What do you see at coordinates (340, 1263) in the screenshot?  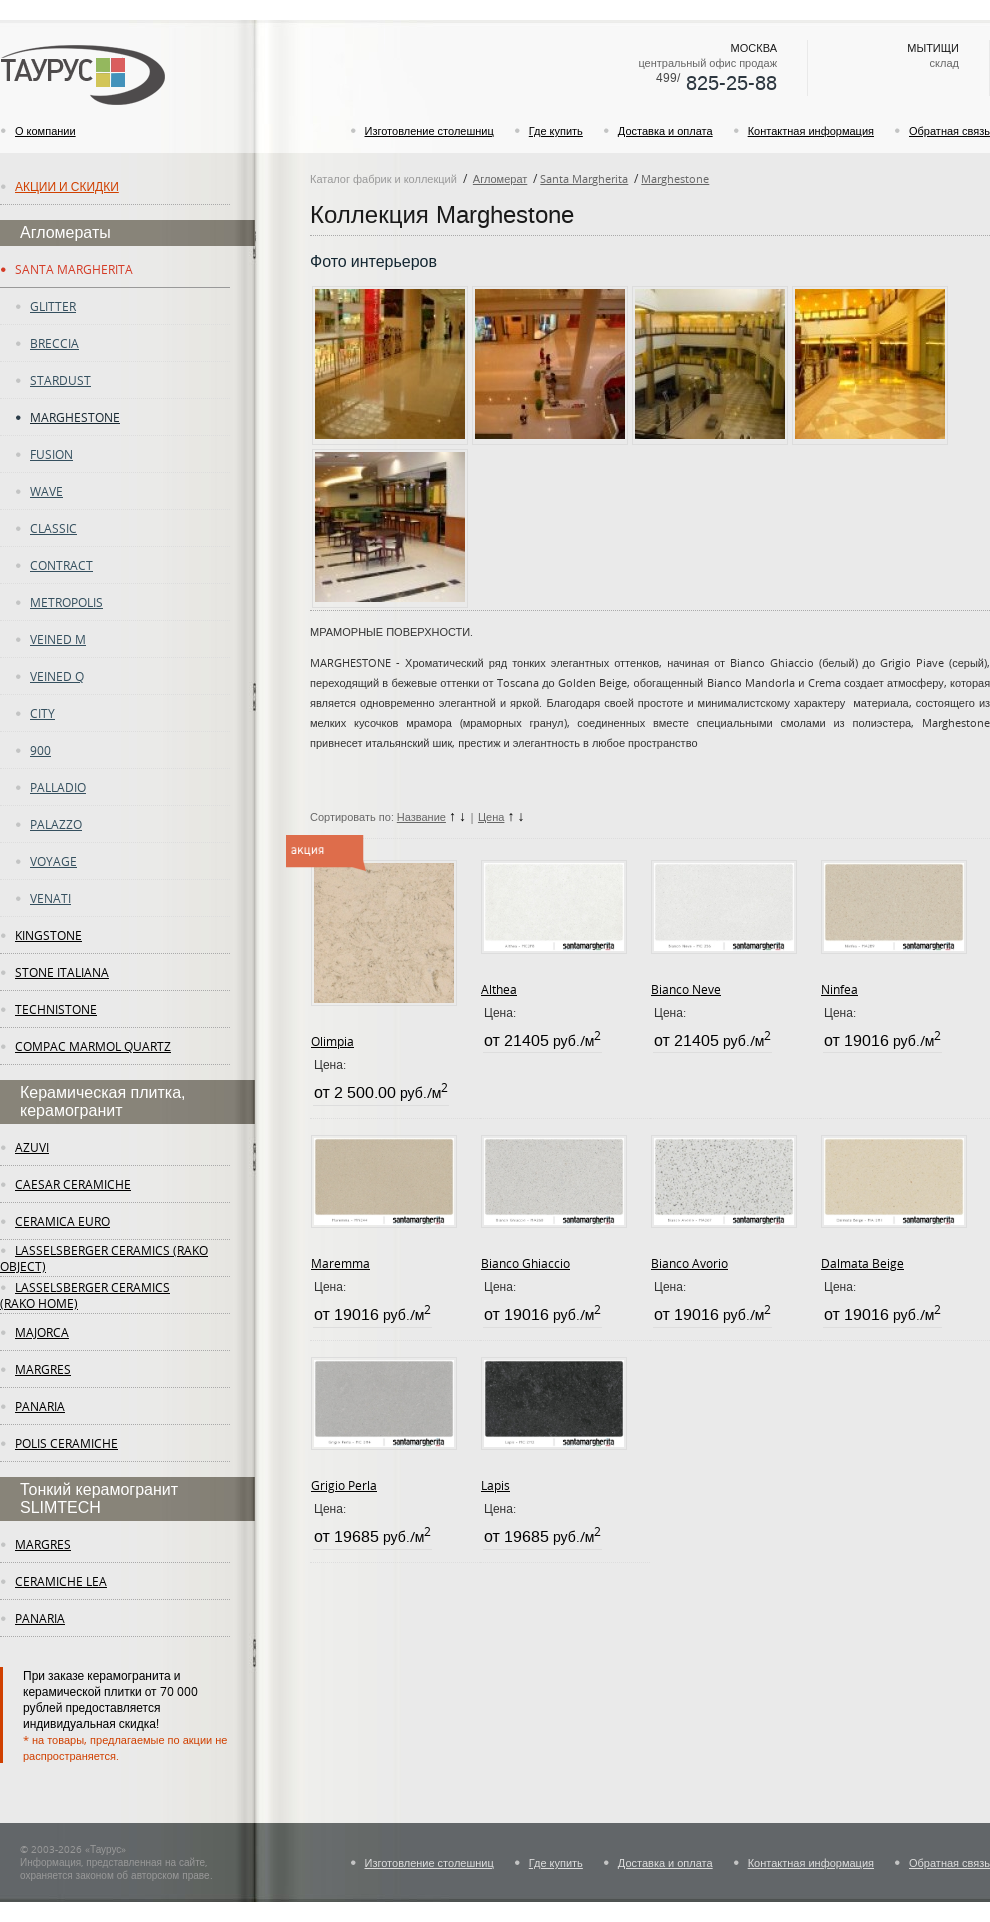 I see `Maremma` at bounding box center [340, 1263].